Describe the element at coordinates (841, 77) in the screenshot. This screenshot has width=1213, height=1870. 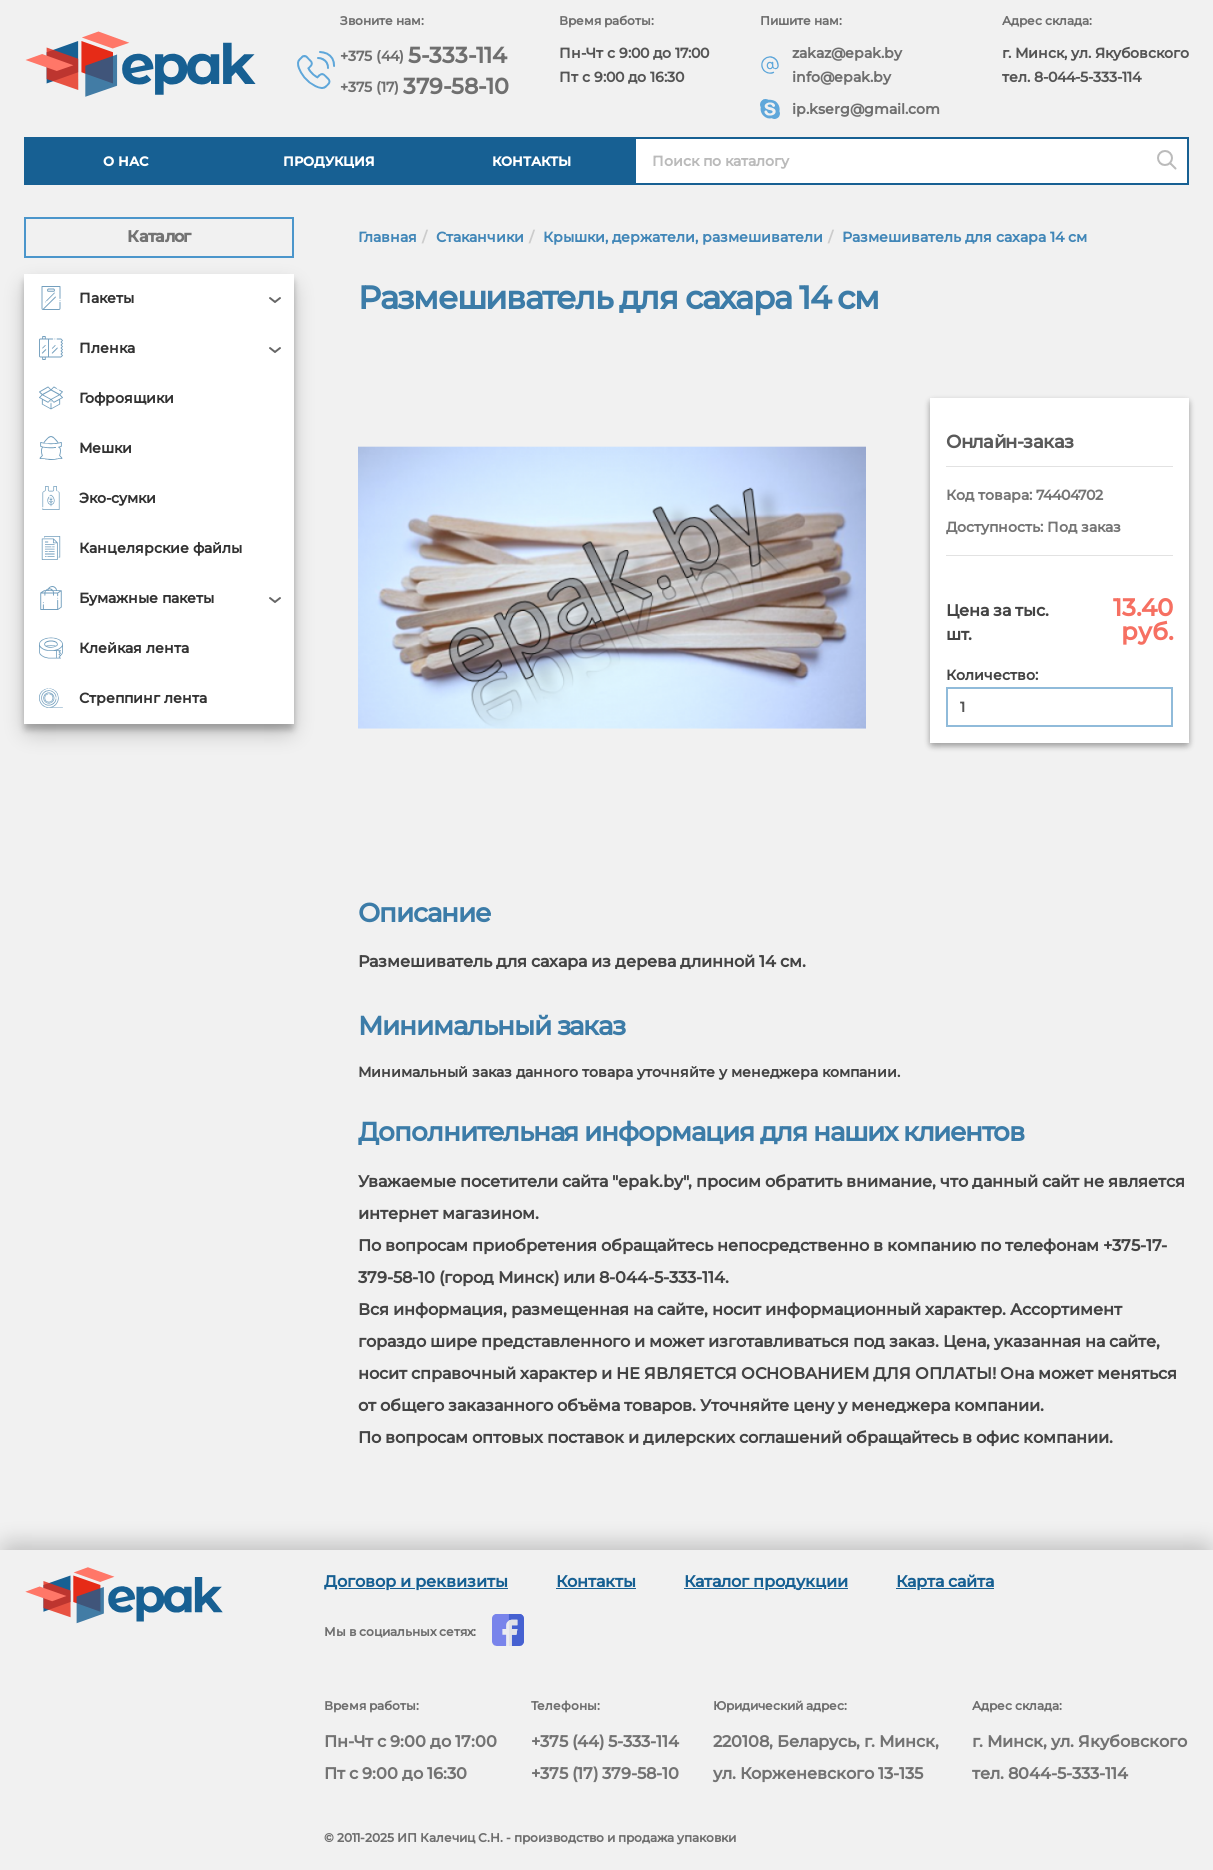
I see `info@epak.by` at that location.